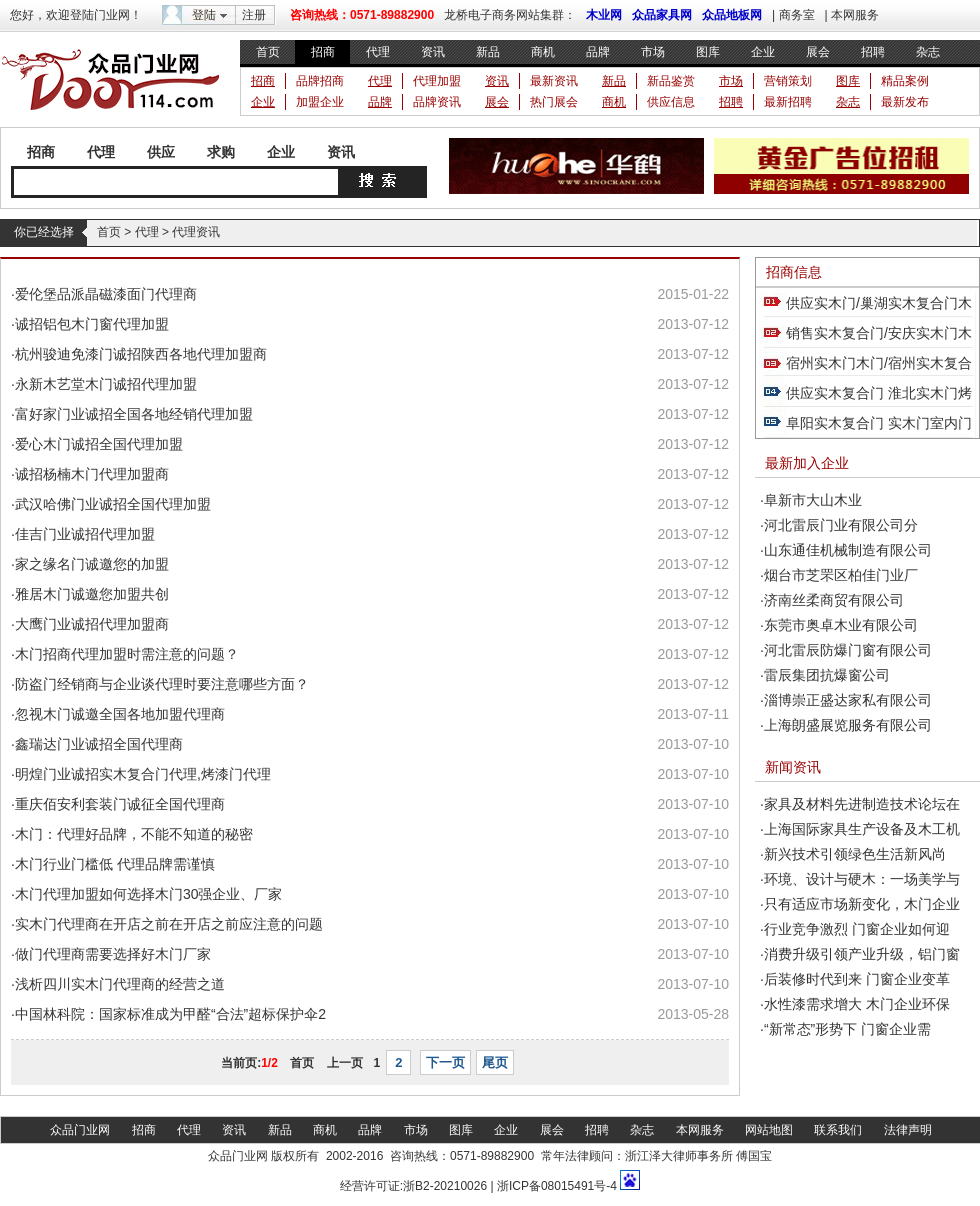 This screenshot has width=980, height=1206. I want to click on ·鑫瑞达门业诚招全国代理商, so click(97, 744).